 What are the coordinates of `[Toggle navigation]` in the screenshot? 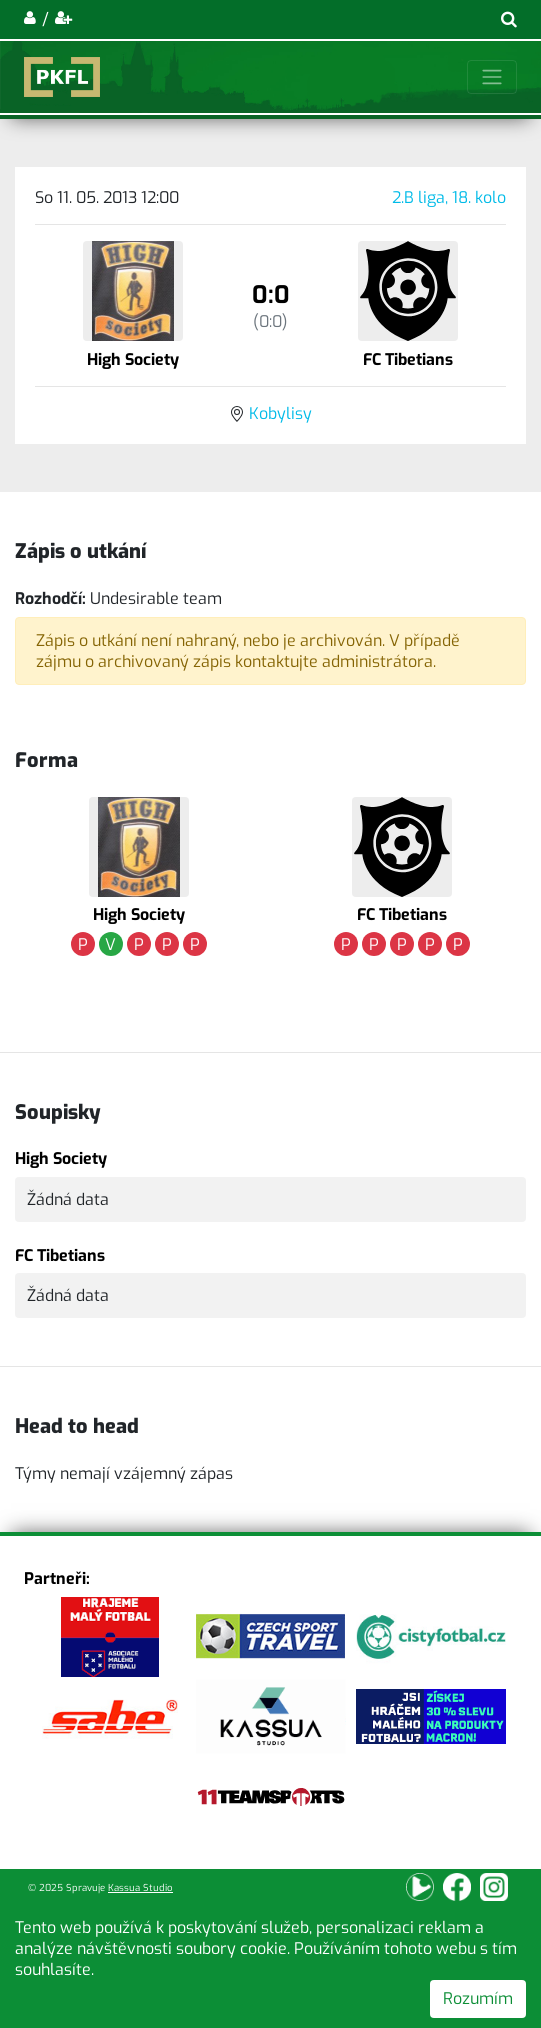 It's located at (492, 77).